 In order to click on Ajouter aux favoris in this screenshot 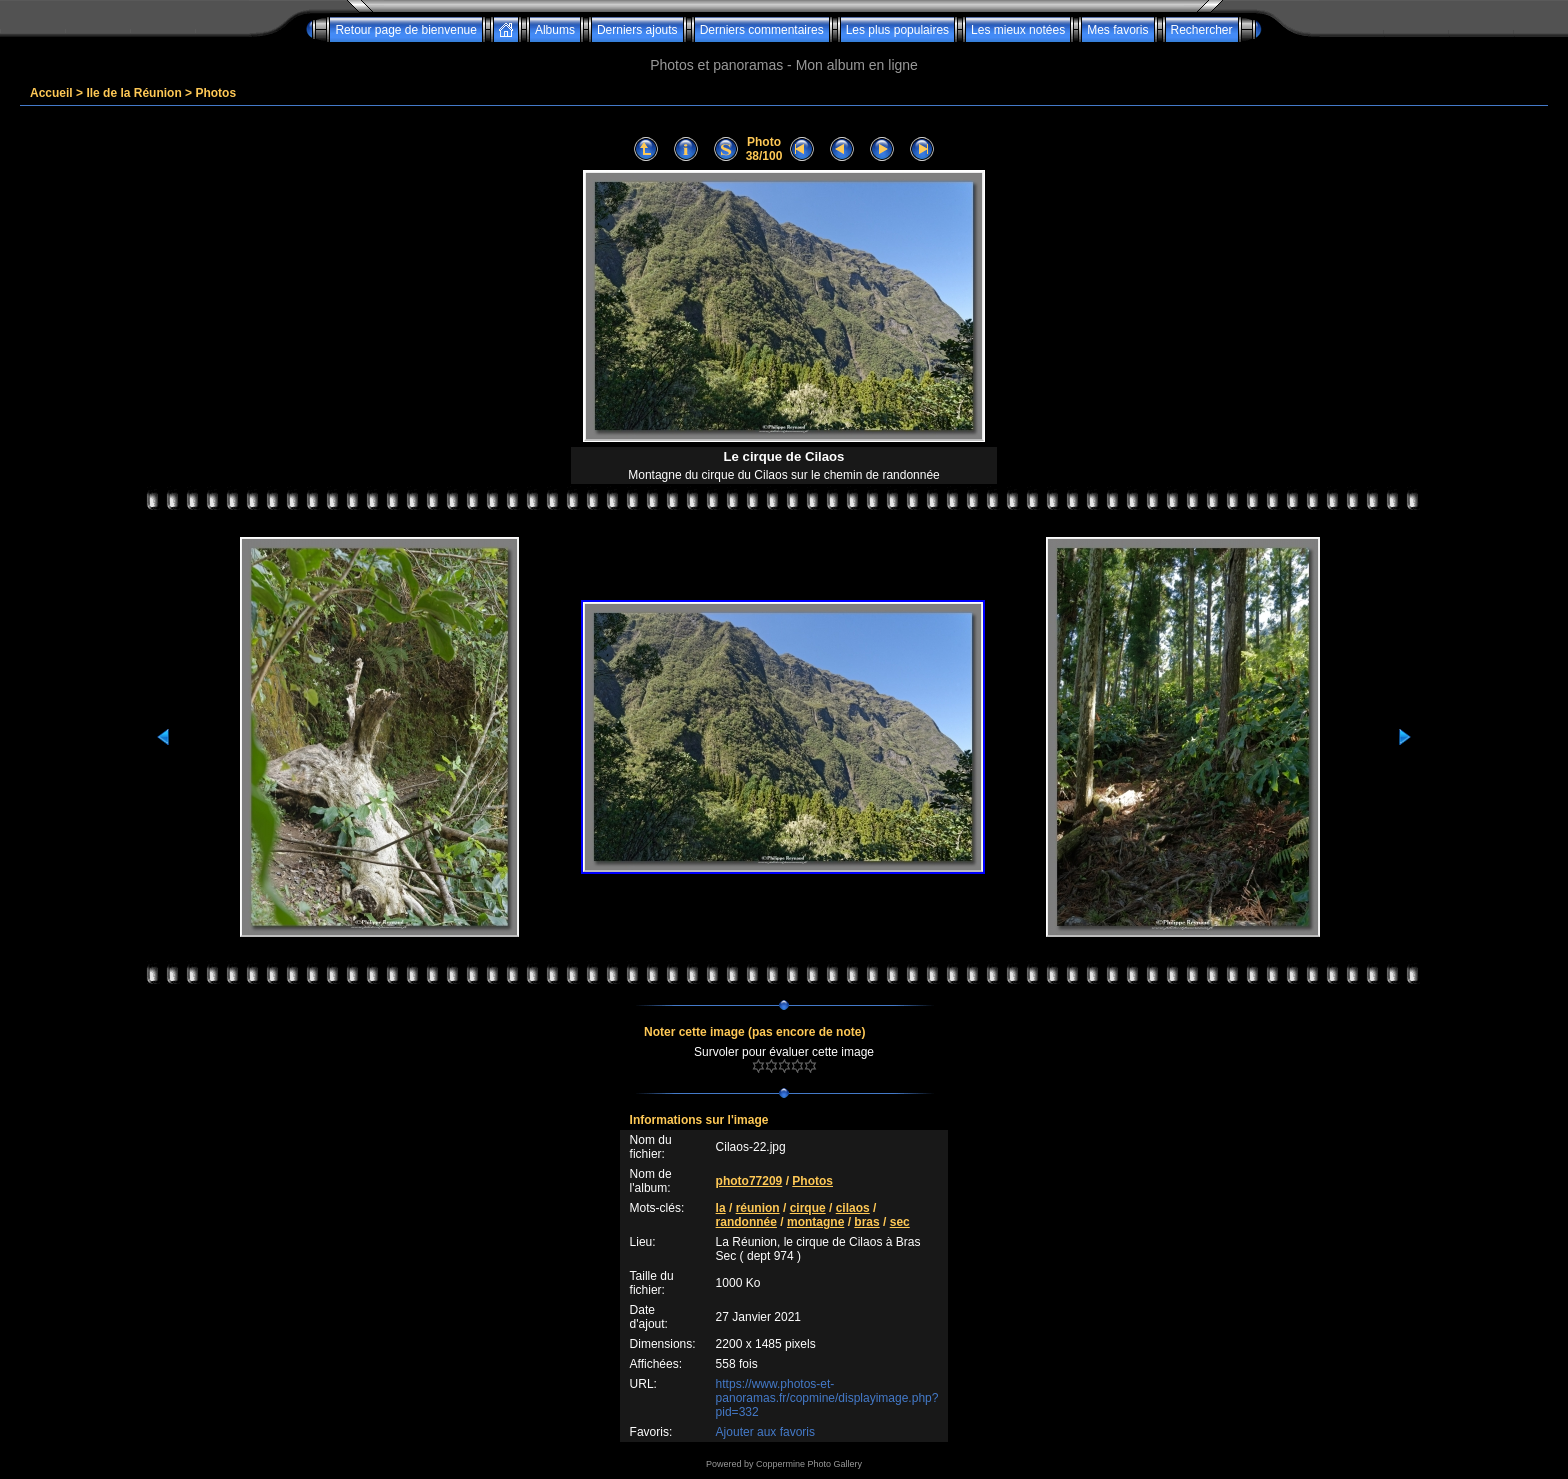, I will do `click(765, 1432)`.